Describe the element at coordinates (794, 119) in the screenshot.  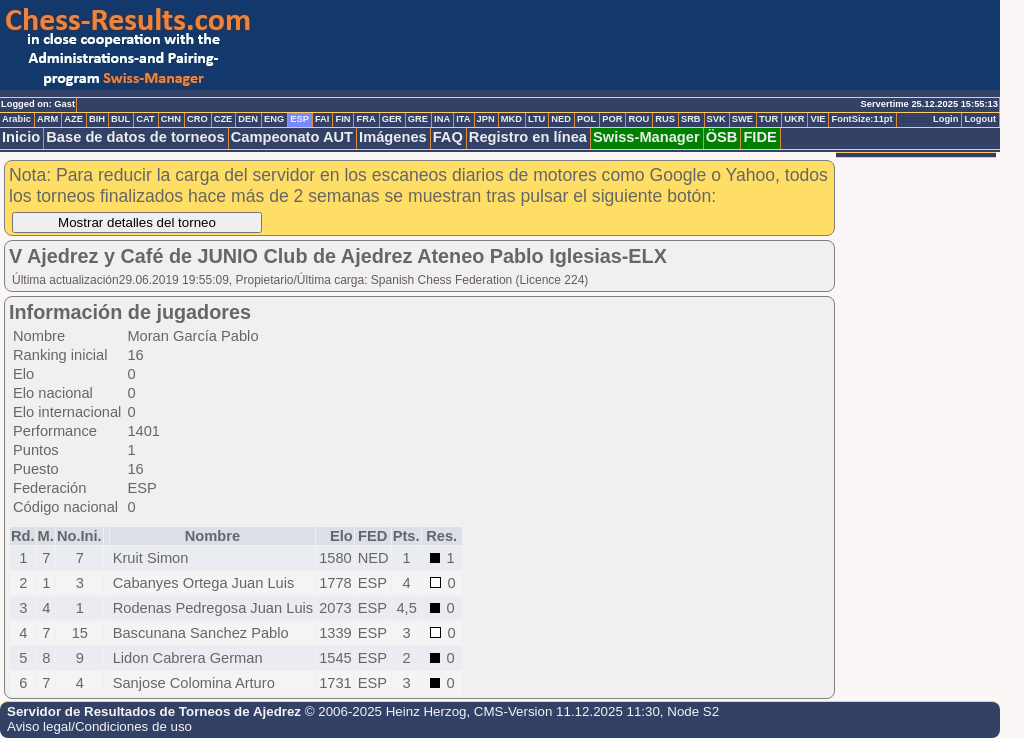
I see `UKR` at that location.